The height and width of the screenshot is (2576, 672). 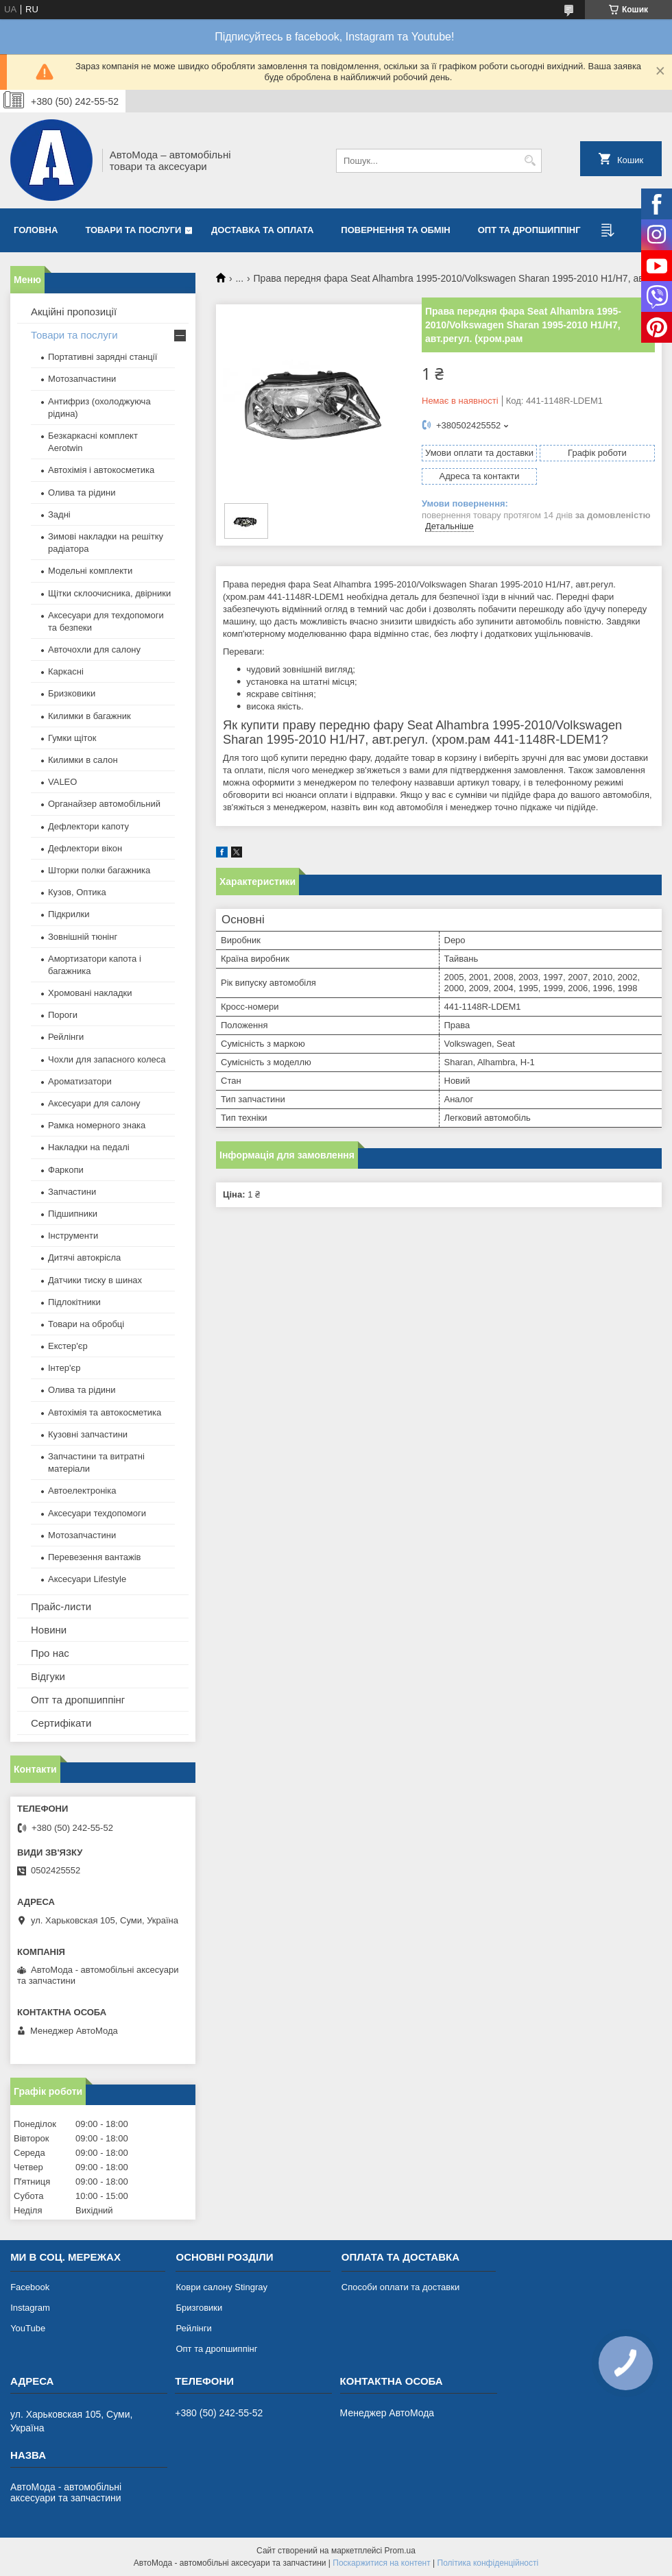 I want to click on Зовнішній тюнінг, so click(x=82, y=937).